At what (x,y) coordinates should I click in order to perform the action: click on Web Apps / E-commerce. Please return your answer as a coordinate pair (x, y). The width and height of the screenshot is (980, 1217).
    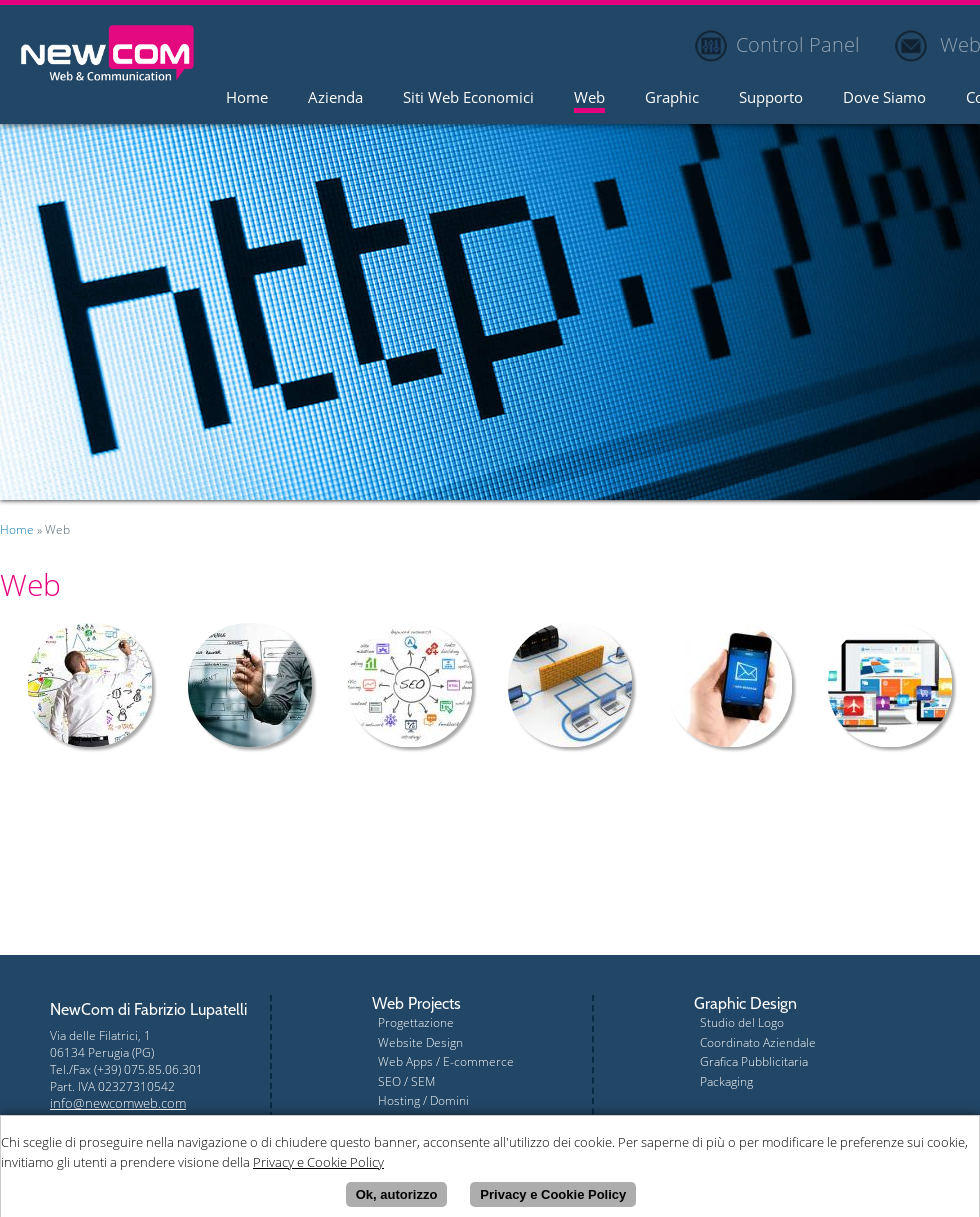
    Looking at the image, I should click on (446, 1061).